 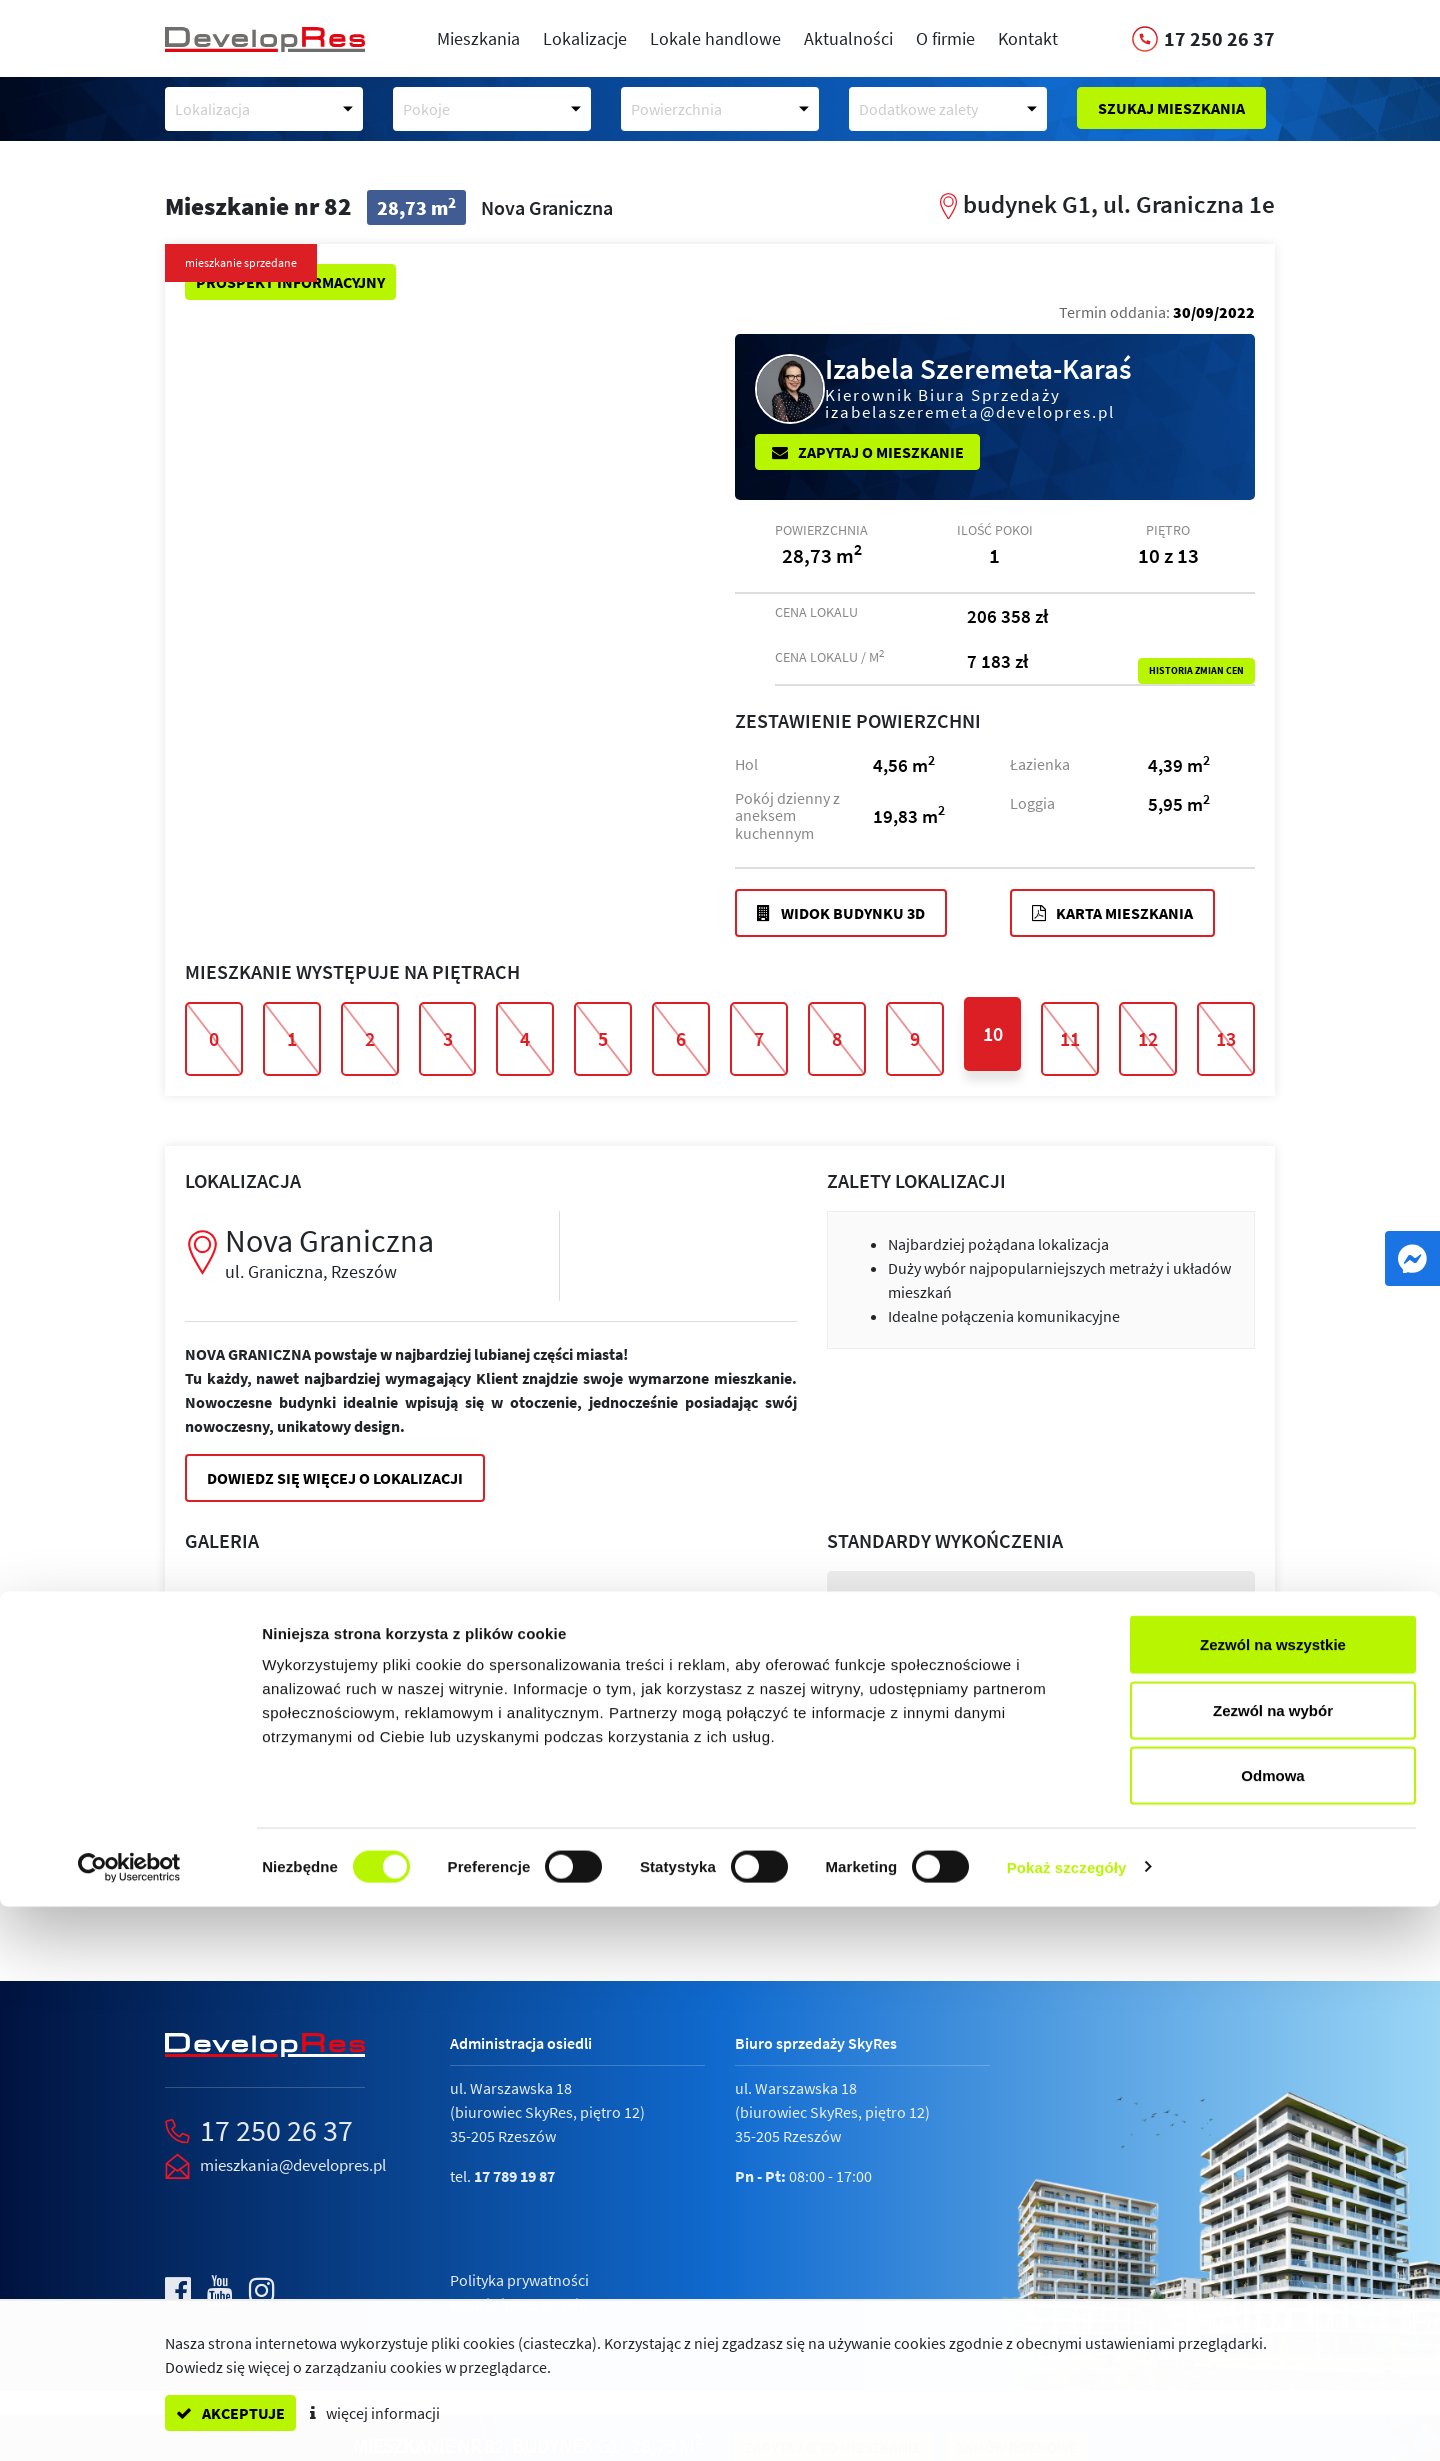 I want to click on O firmie, so click(x=945, y=38).